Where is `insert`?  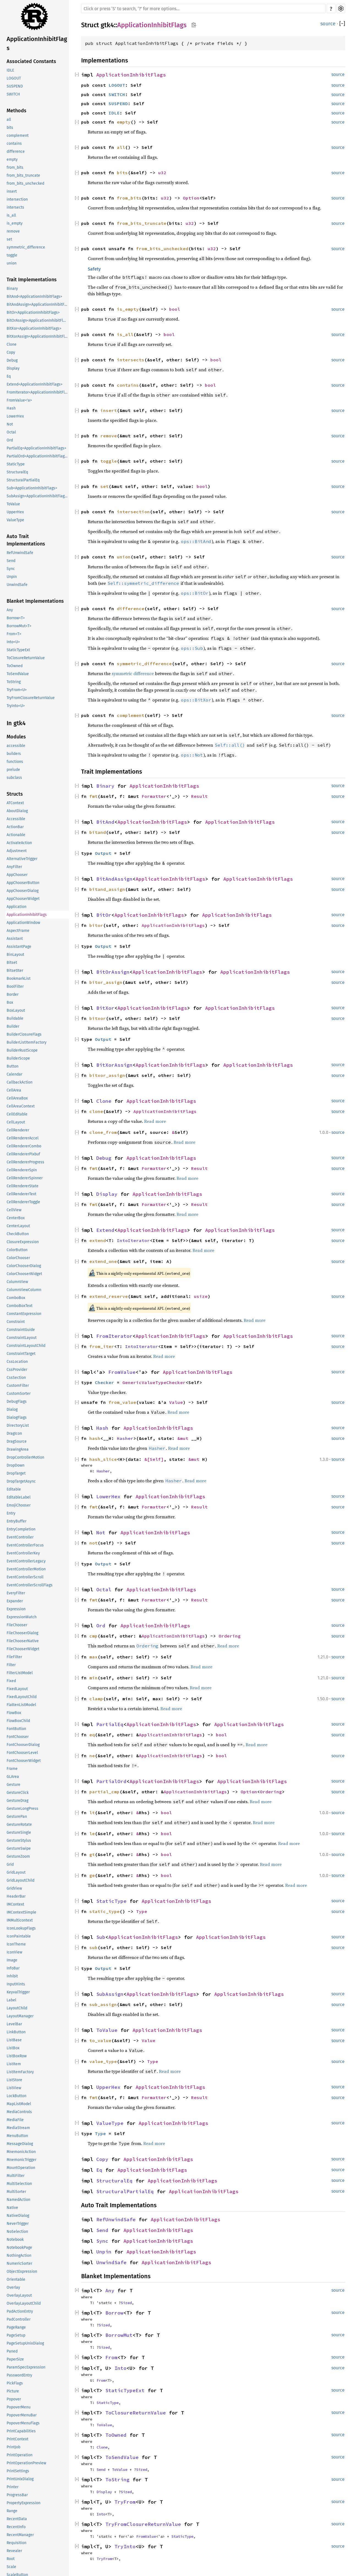
insert is located at coordinates (12, 191).